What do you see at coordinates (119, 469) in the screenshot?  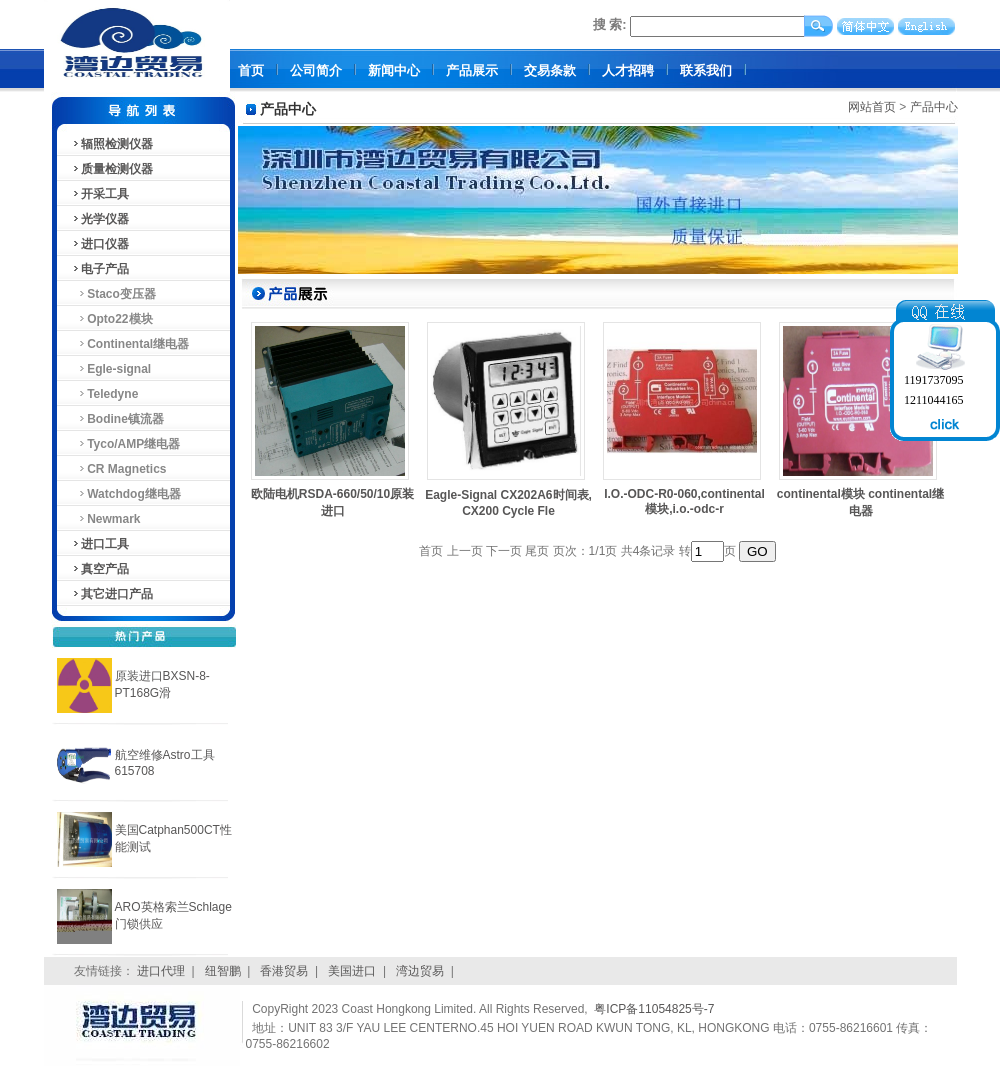 I see `CR Magnetics` at bounding box center [119, 469].